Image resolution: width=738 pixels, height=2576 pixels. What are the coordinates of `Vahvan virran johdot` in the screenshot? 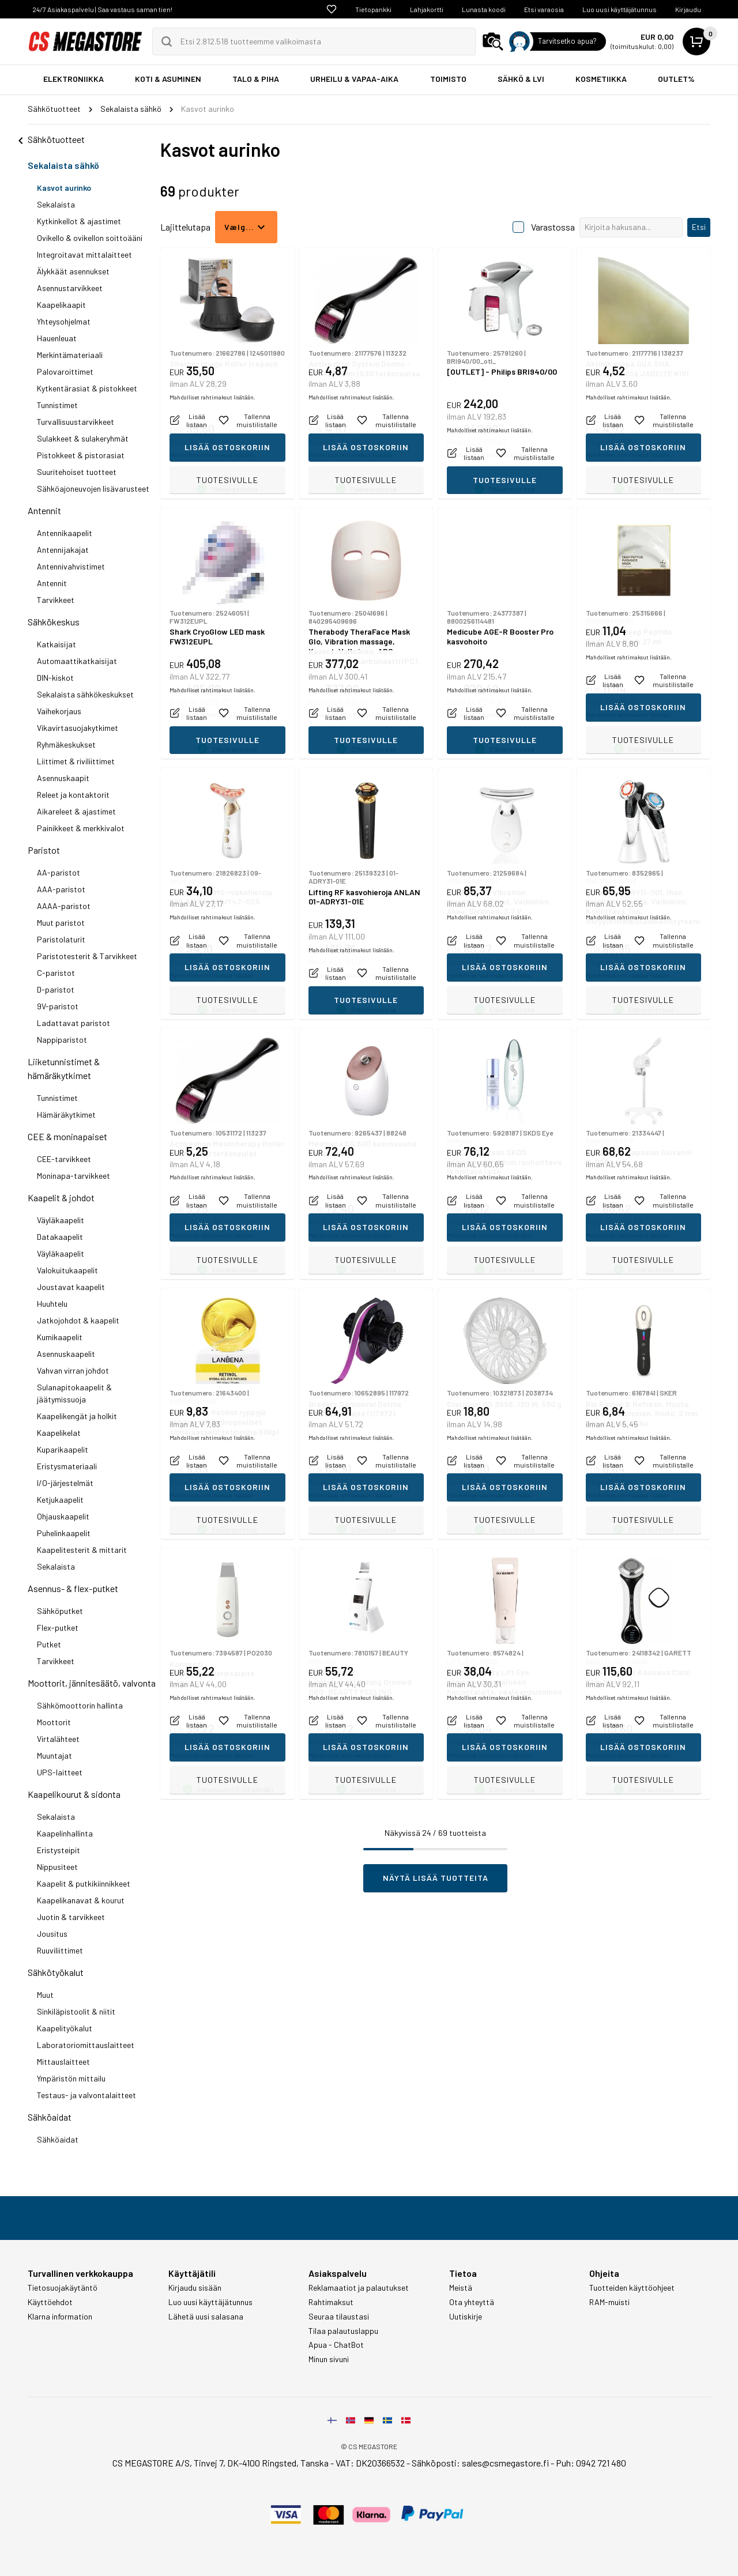 It's located at (73, 1370).